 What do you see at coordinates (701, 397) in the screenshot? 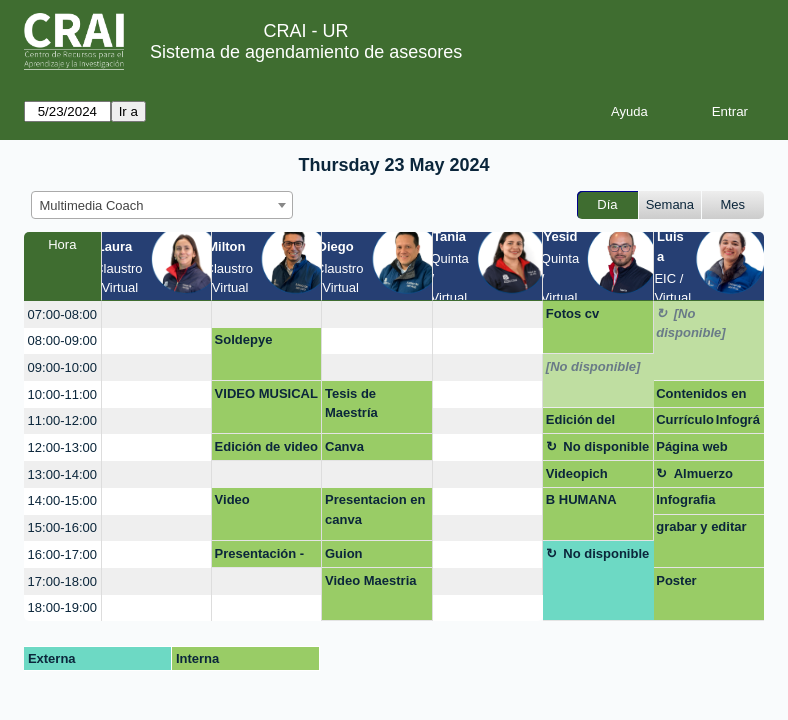
I see `Contenidos en redes sociales` at bounding box center [701, 397].